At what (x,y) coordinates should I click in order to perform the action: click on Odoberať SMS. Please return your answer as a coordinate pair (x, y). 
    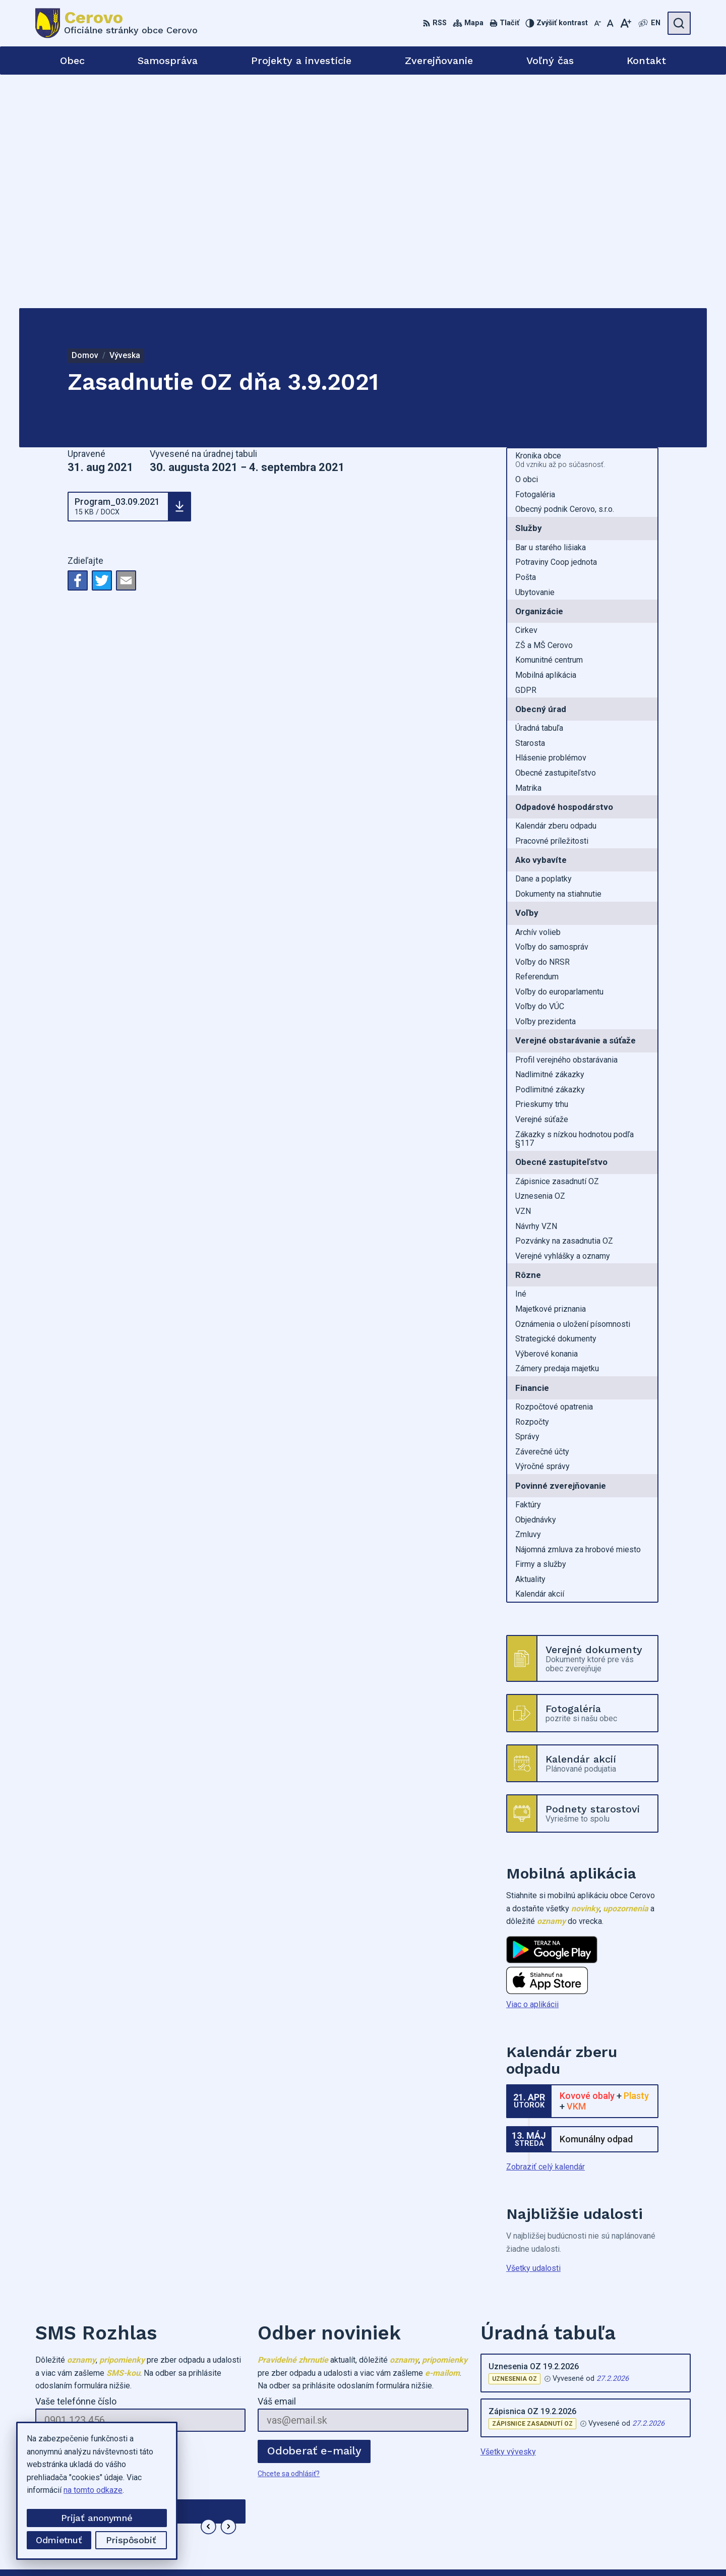
    Looking at the image, I should click on (83, 2217).